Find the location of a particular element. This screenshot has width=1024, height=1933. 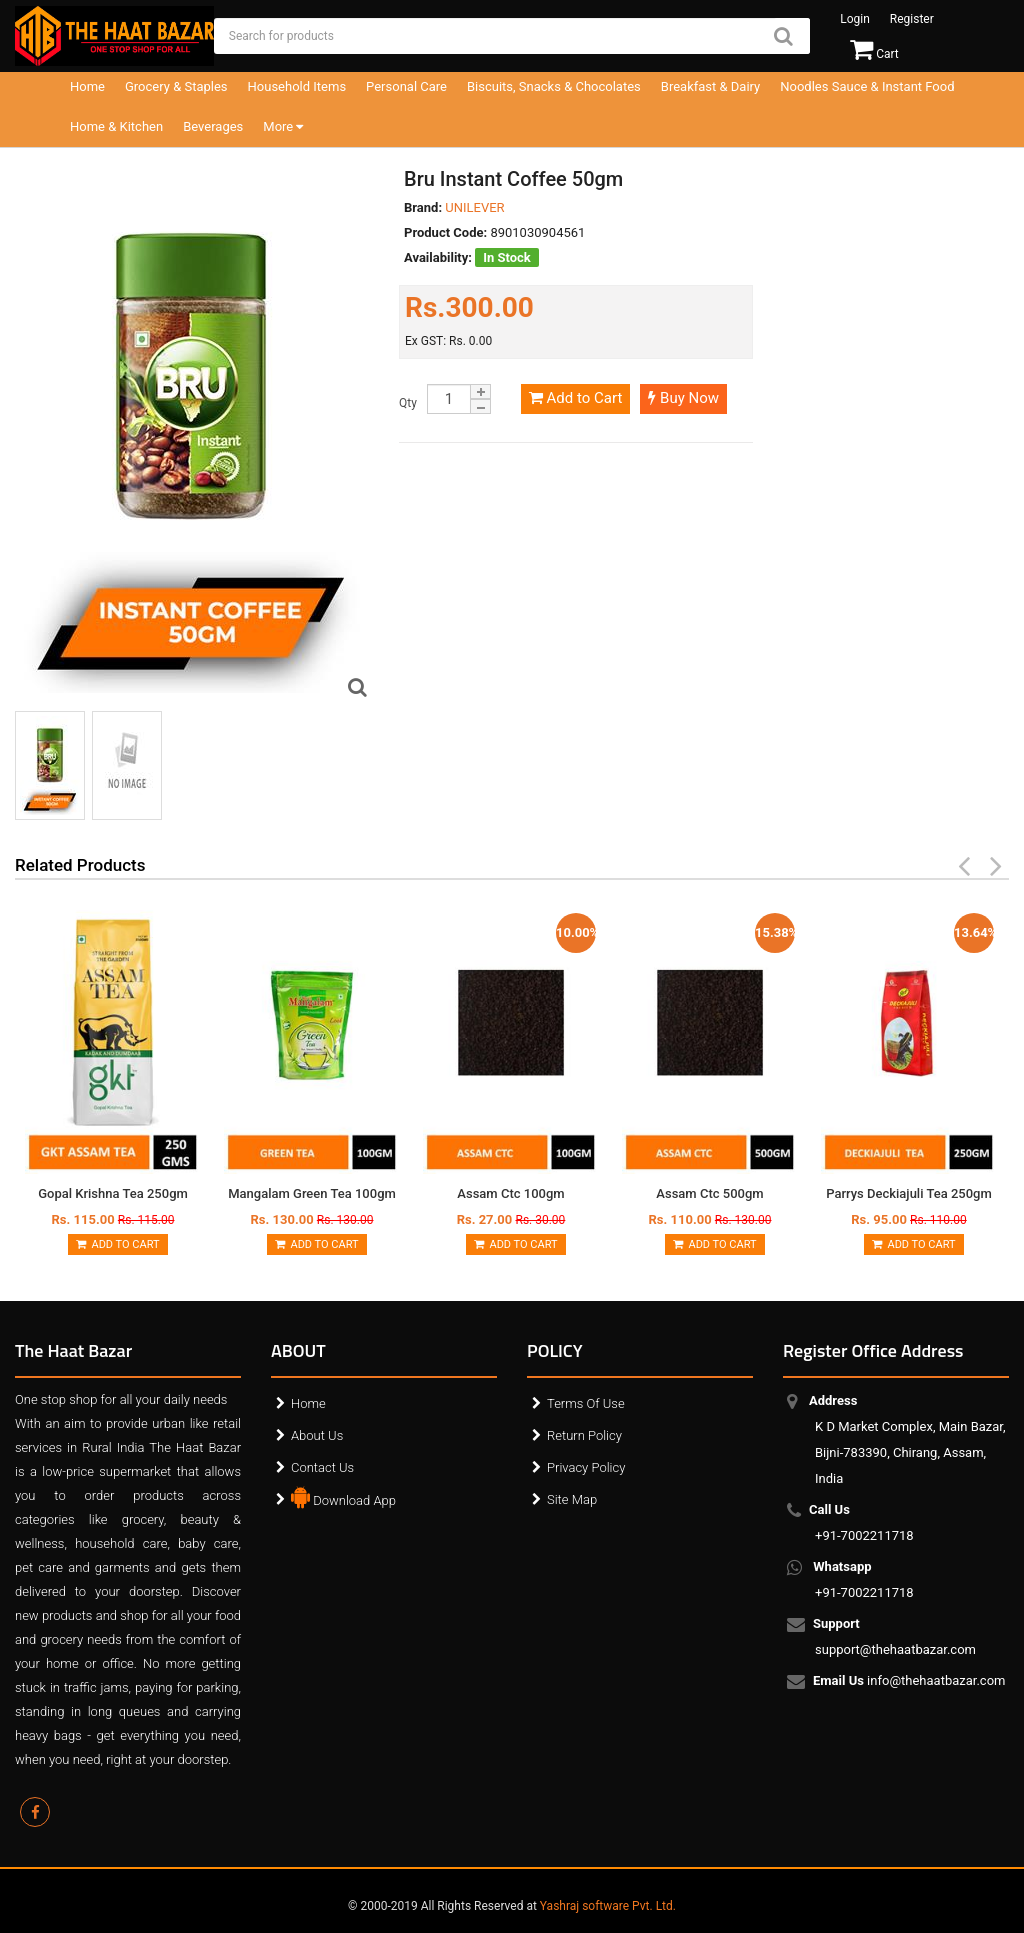

Home & Kitchen is located at coordinates (116, 126).